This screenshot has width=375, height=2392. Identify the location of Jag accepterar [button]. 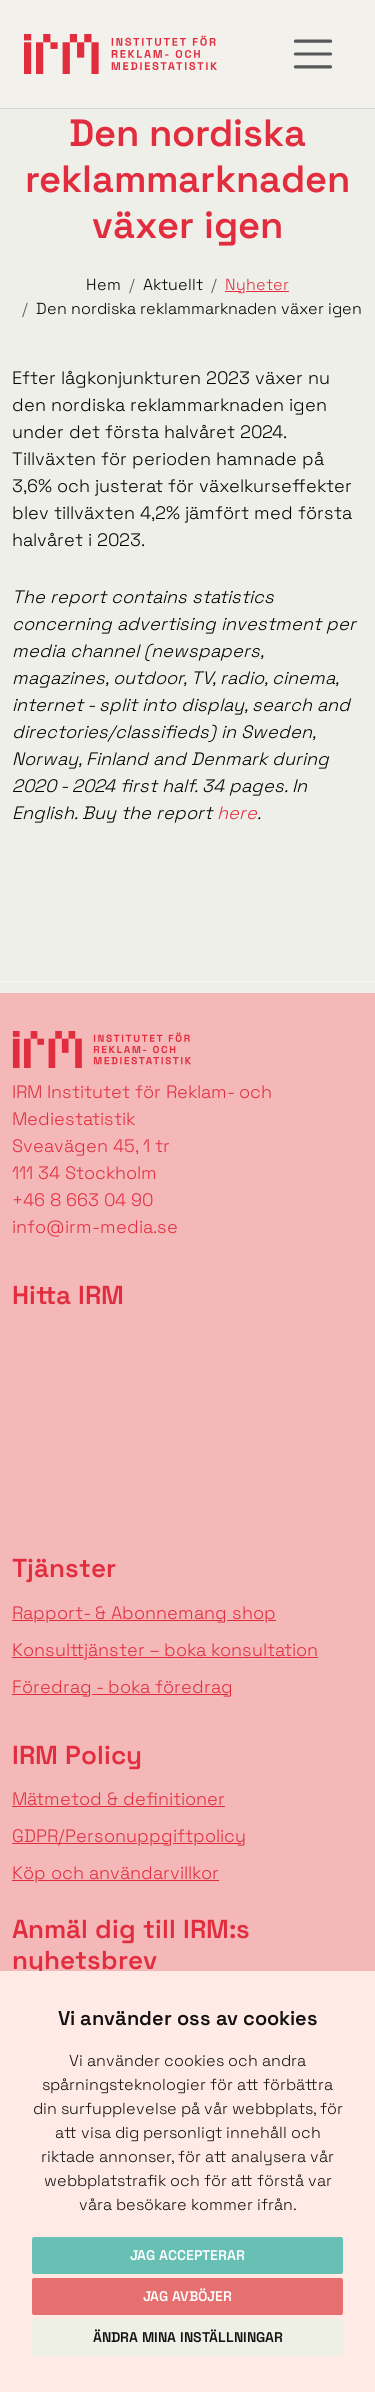
(187, 2255).